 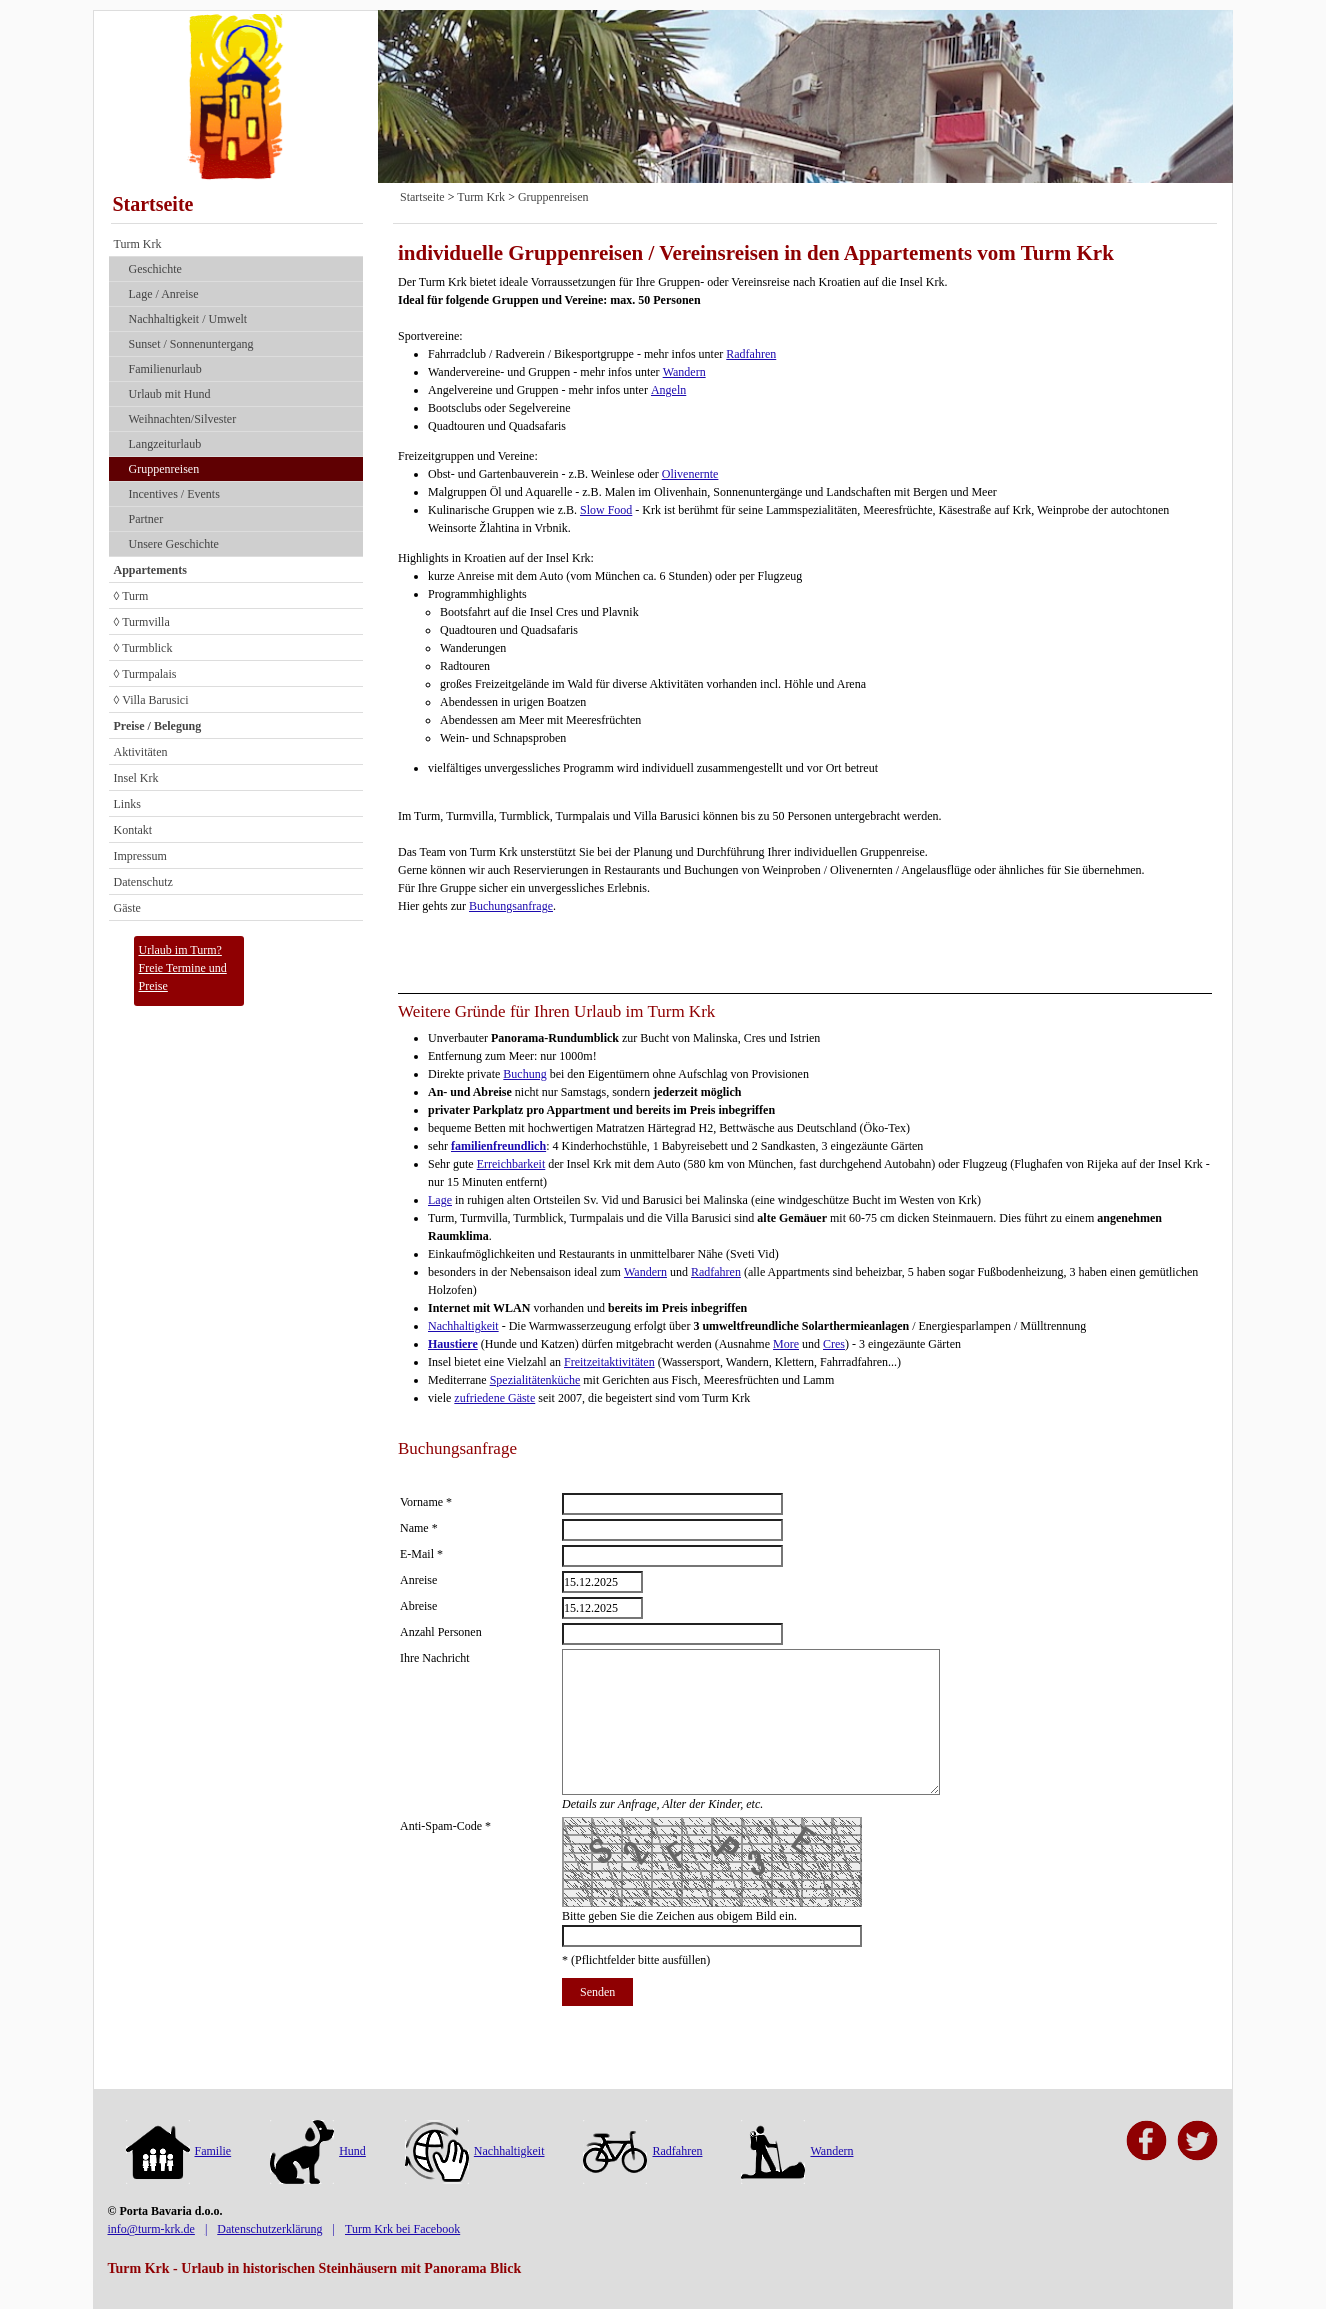 I want to click on Nachhaltigkeit, so click(x=463, y=1326).